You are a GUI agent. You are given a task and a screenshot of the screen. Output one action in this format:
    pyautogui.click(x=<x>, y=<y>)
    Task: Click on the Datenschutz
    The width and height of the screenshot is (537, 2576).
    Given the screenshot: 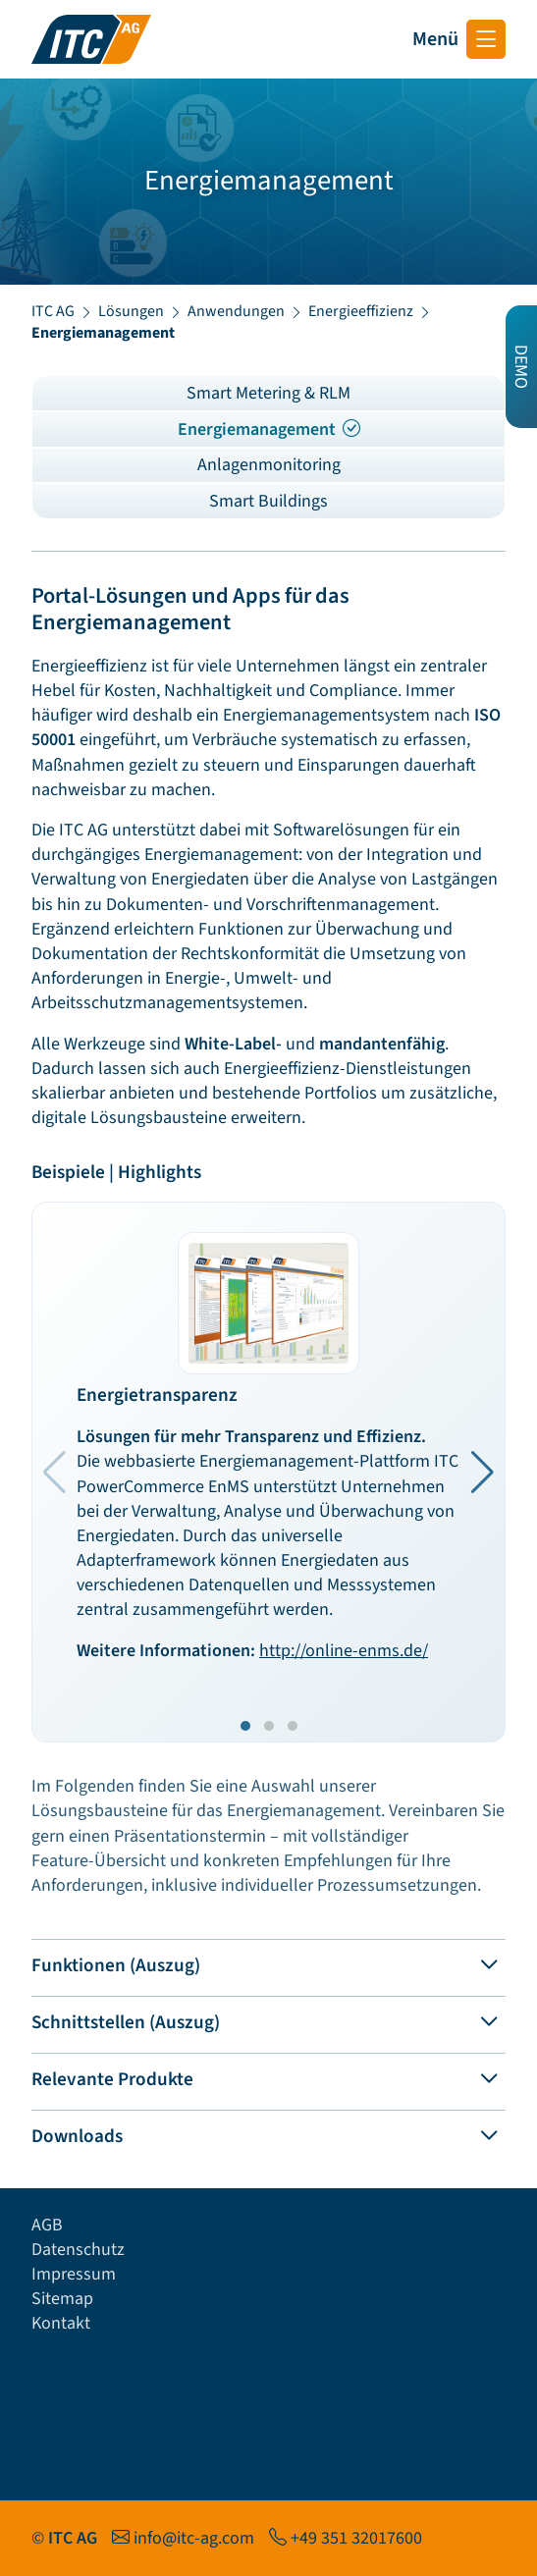 What is the action you would take?
    pyautogui.click(x=78, y=2249)
    